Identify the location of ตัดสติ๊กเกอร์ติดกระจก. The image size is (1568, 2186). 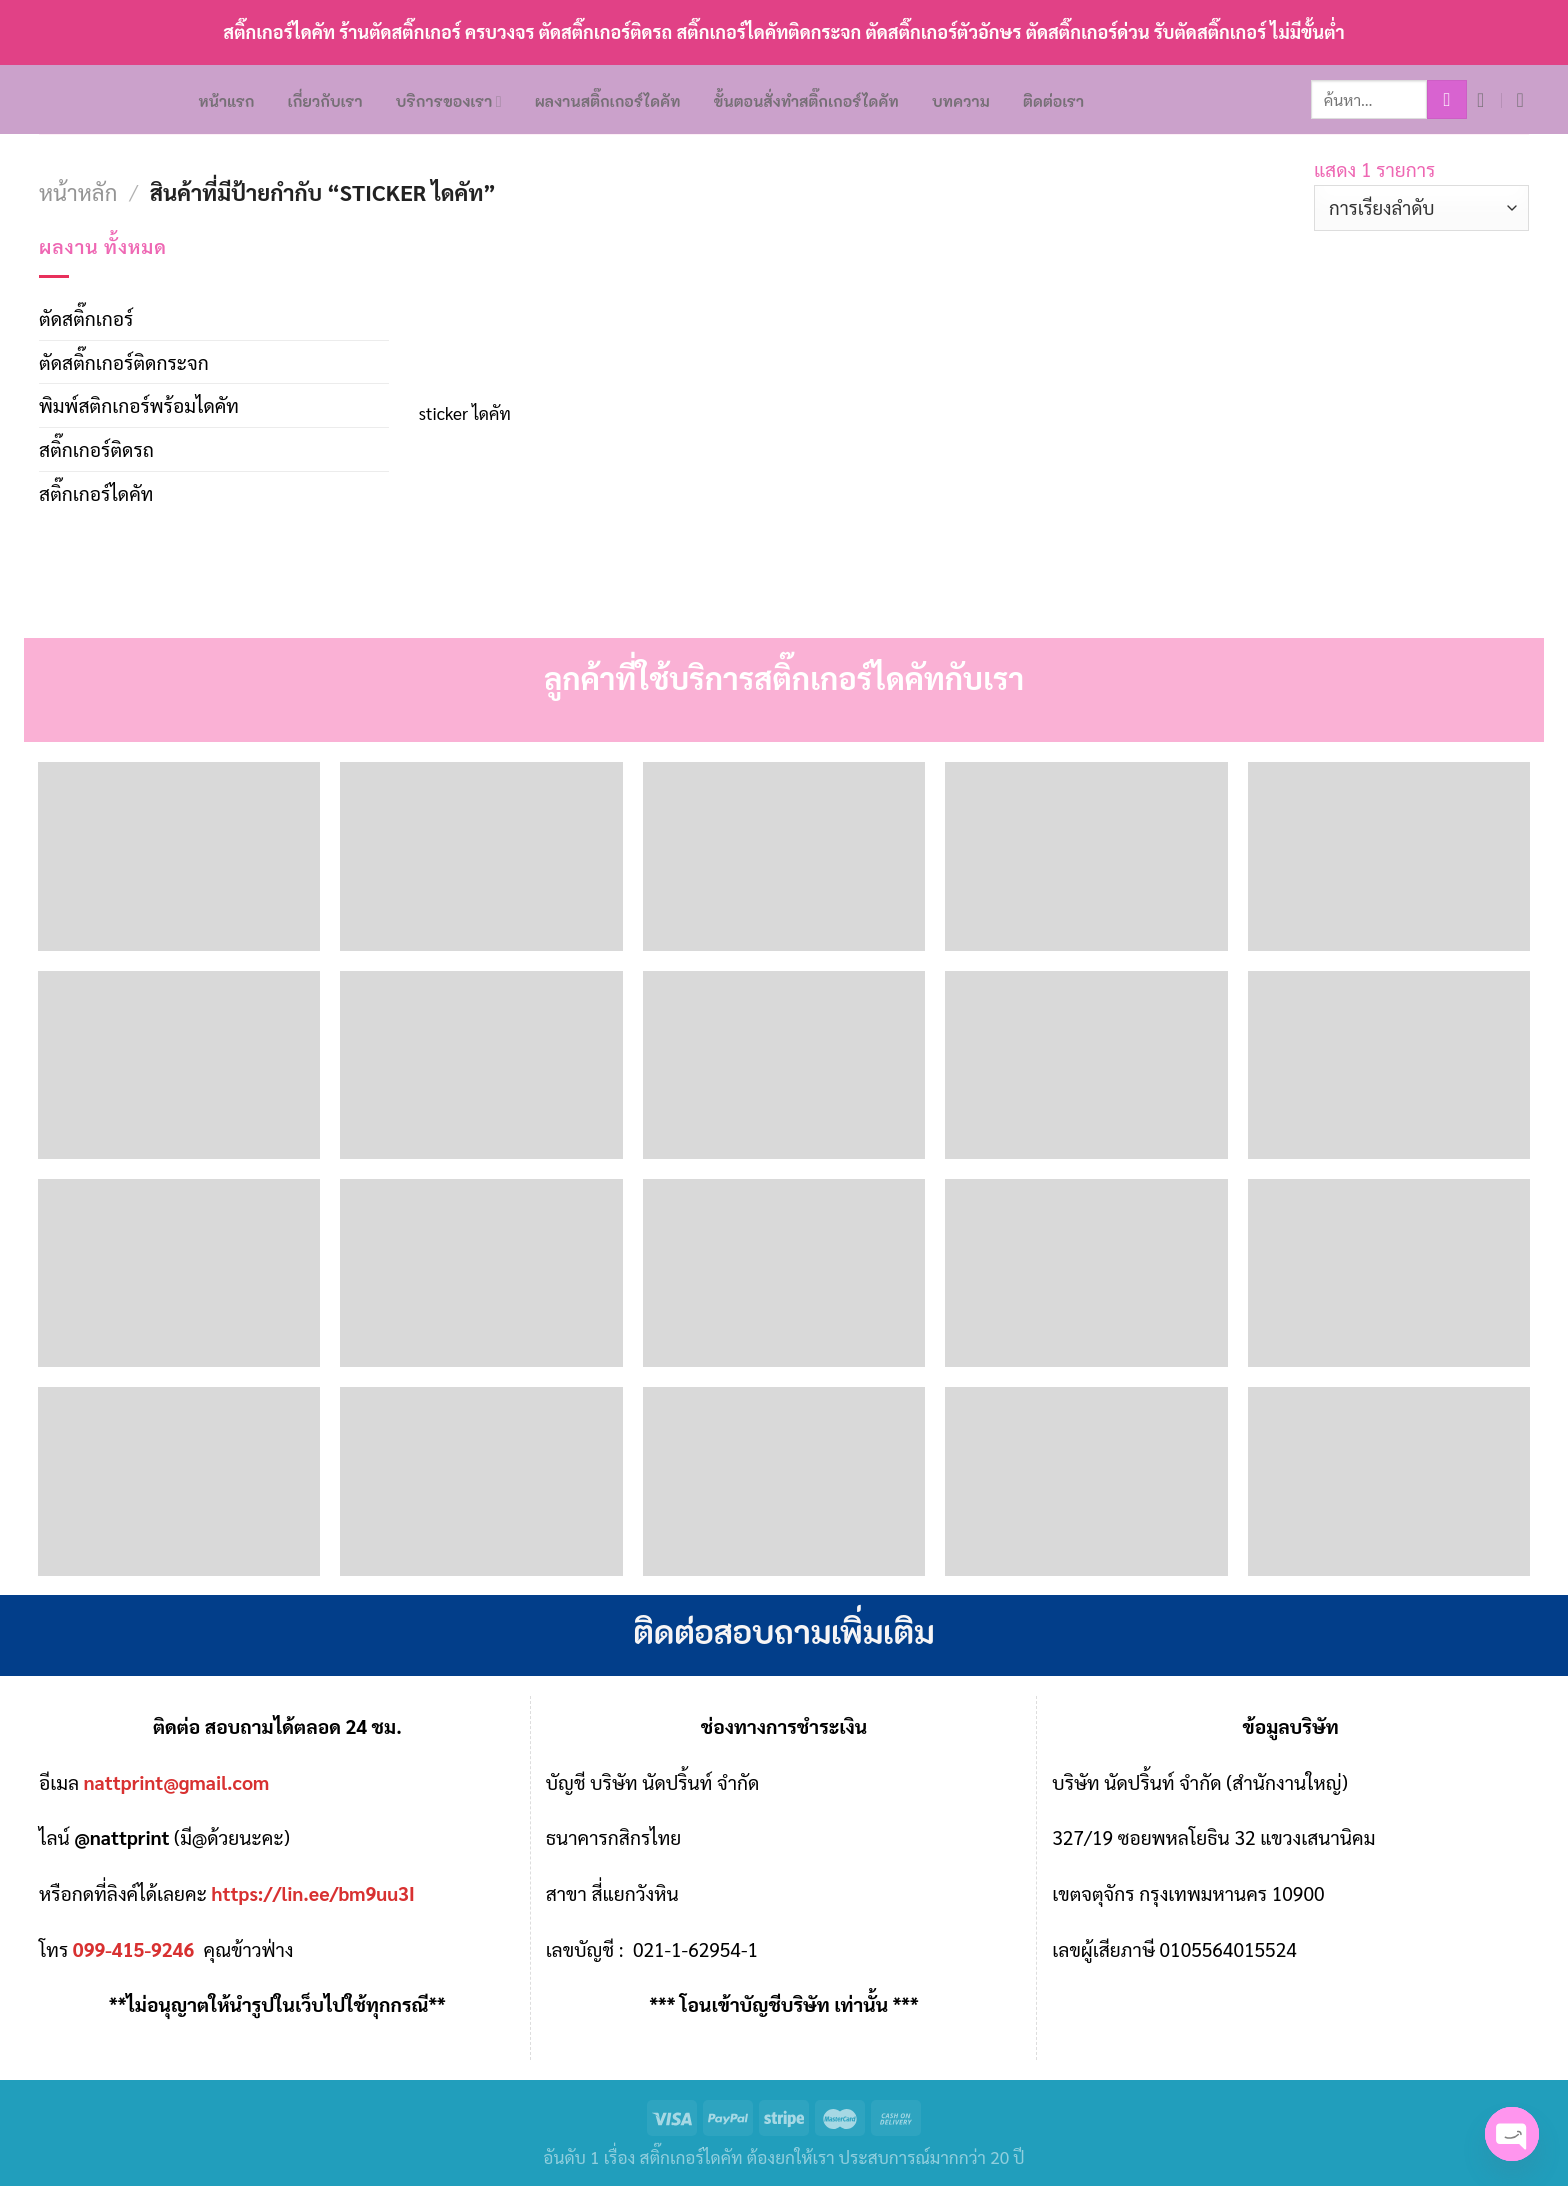
(124, 361).